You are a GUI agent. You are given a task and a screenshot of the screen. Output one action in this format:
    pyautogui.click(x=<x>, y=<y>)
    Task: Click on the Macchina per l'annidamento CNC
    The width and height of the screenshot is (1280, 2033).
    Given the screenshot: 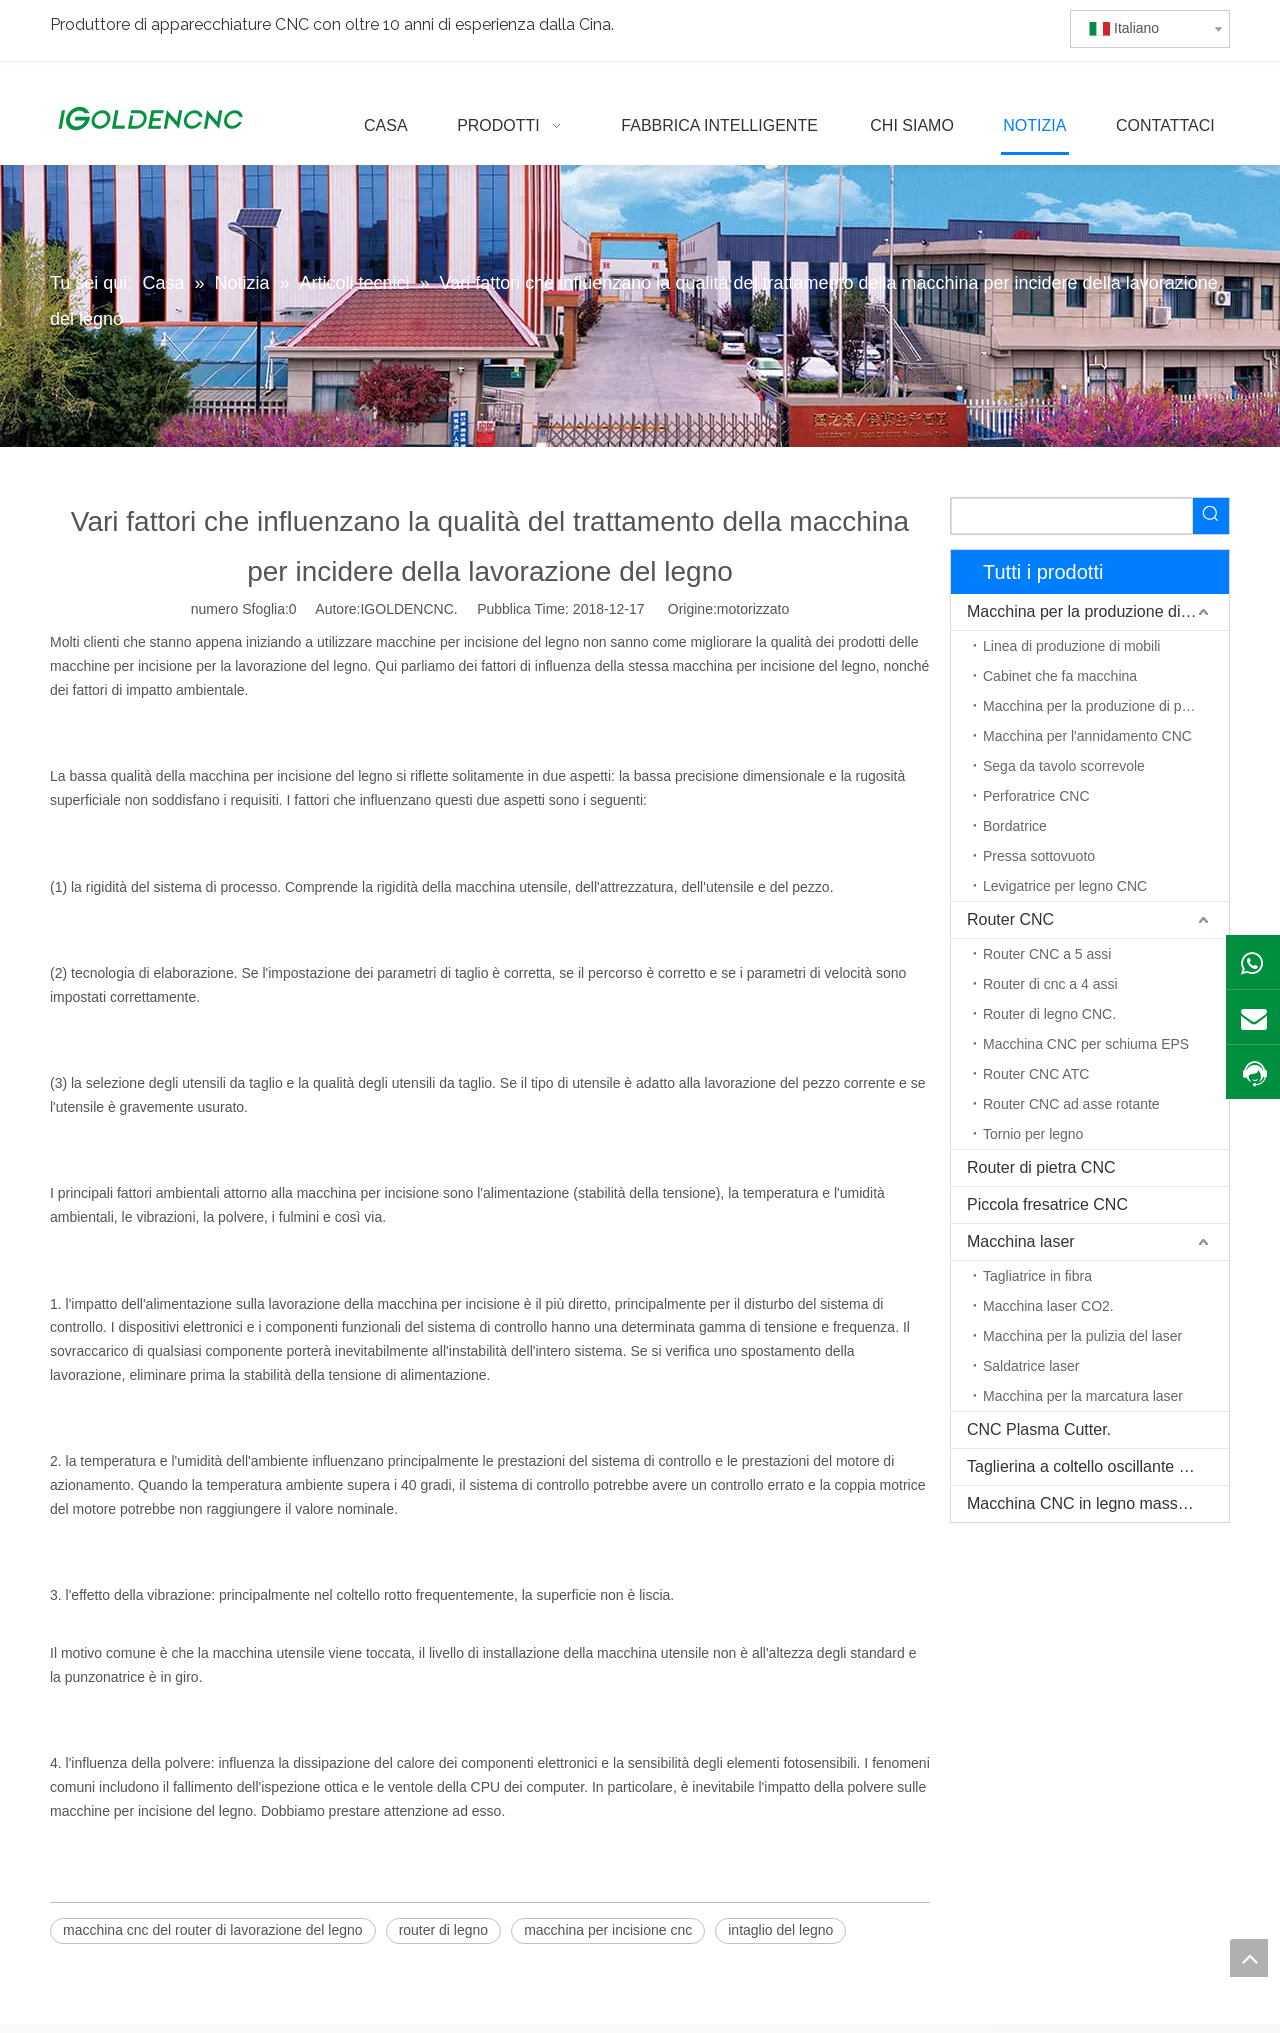 What is the action you would take?
    pyautogui.click(x=1087, y=736)
    